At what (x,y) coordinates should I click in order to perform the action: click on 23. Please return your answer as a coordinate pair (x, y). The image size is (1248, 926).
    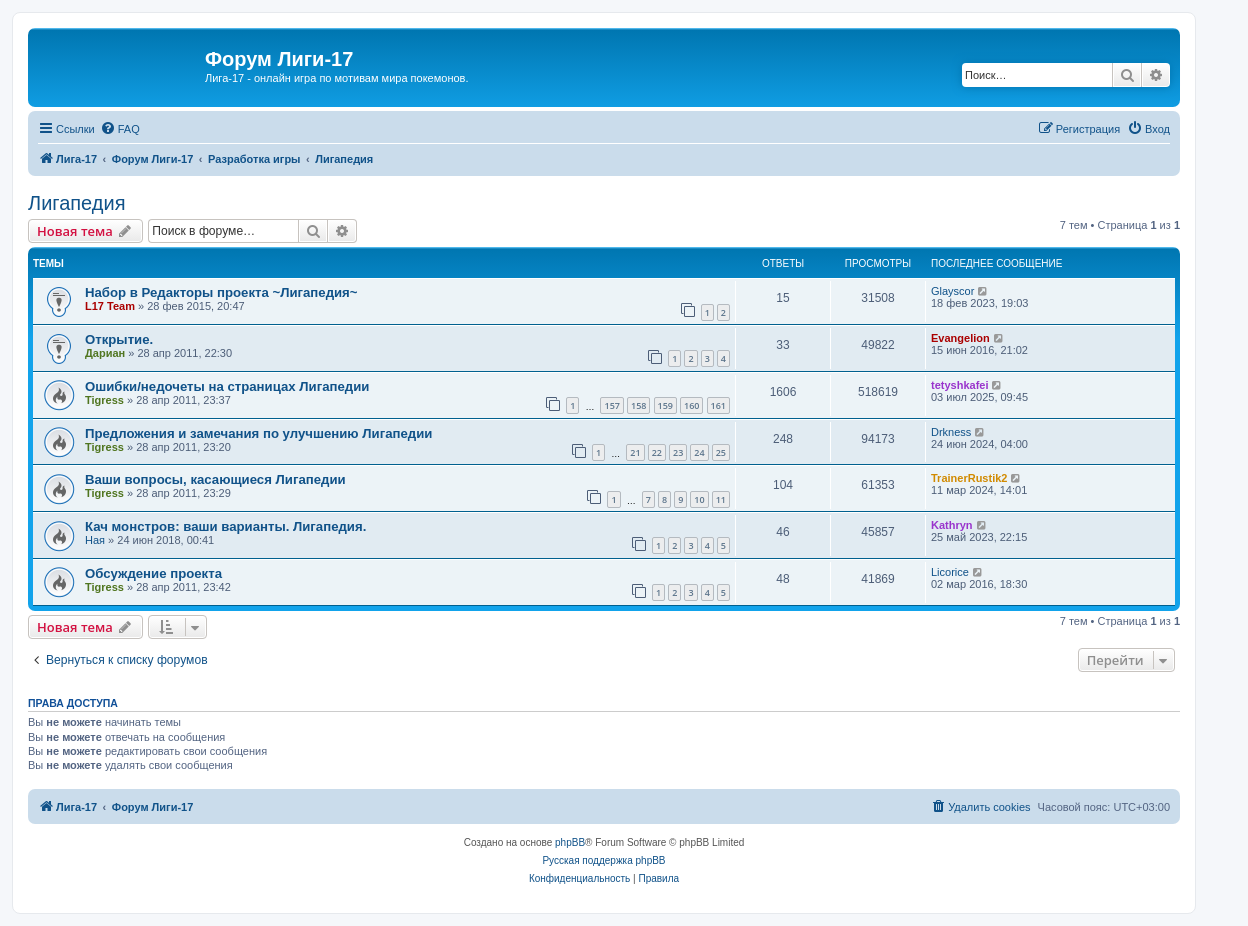
    Looking at the image, I should click on (678, 452).